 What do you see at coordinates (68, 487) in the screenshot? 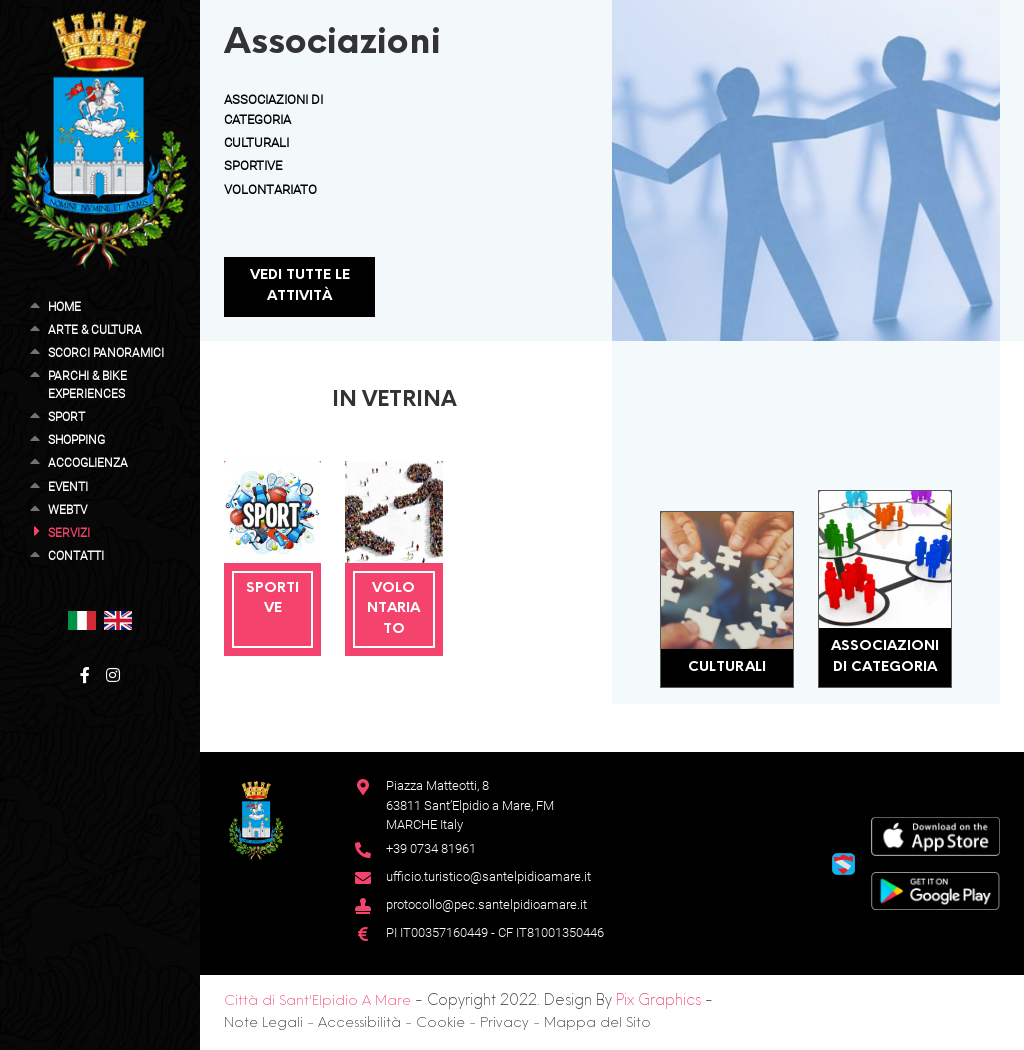
I see `Eventi` at bounding box center [68, 487].